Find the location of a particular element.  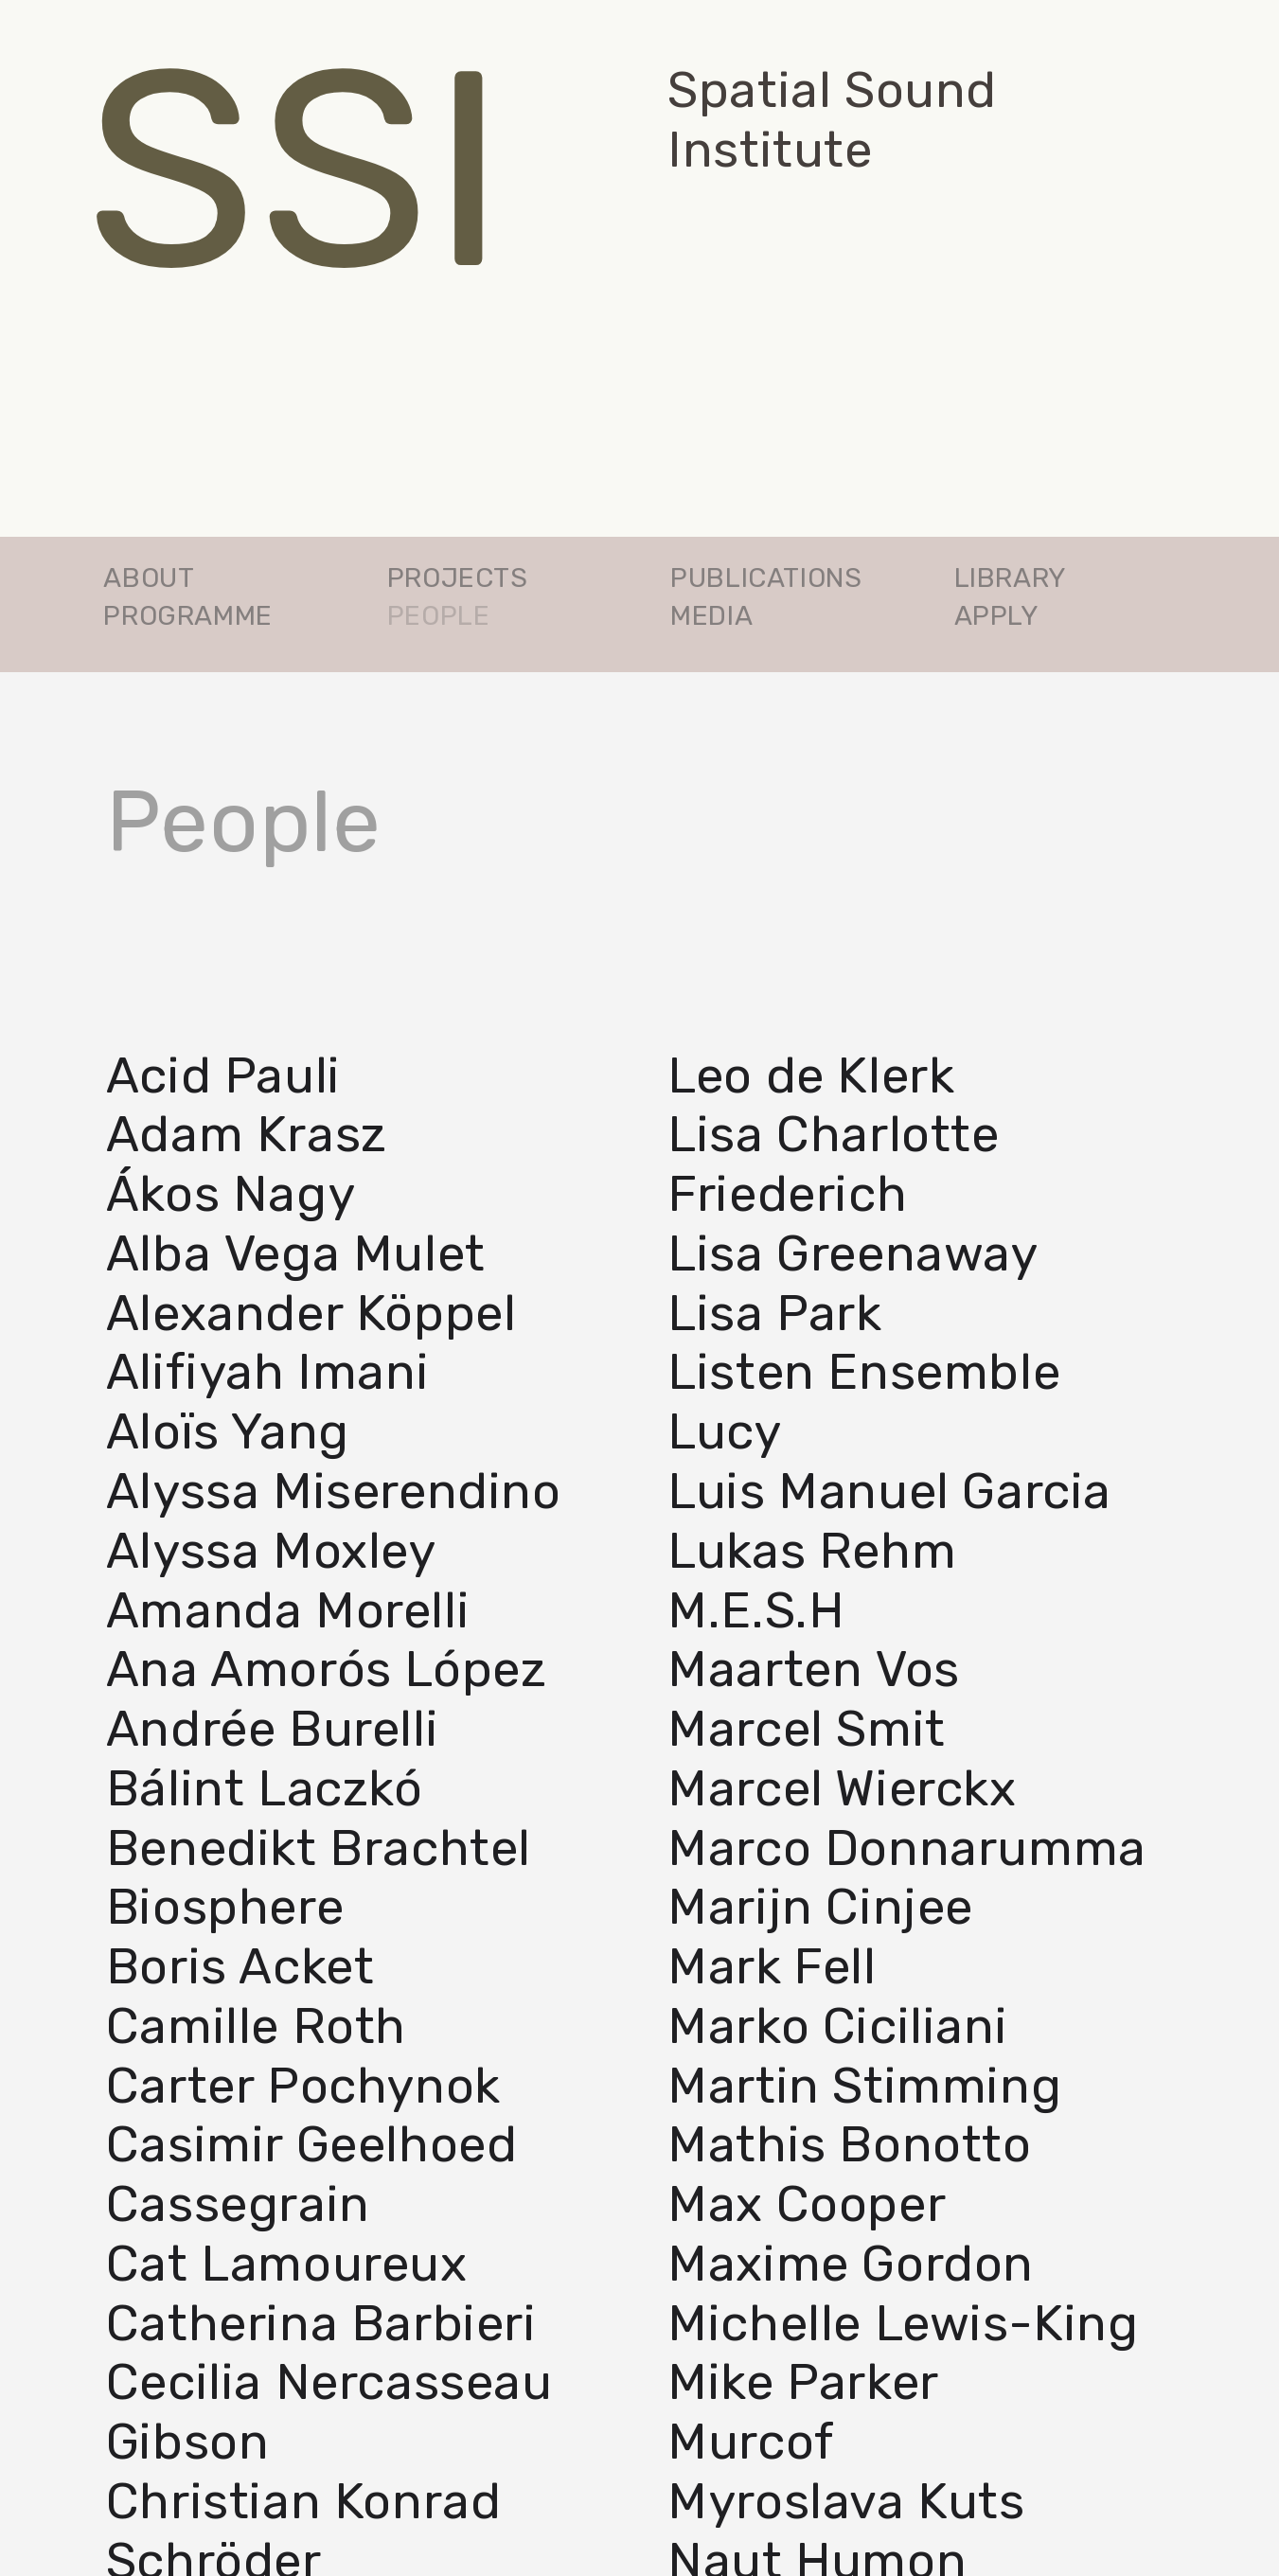

Mike Parker is located at coordinates (803, 2382).